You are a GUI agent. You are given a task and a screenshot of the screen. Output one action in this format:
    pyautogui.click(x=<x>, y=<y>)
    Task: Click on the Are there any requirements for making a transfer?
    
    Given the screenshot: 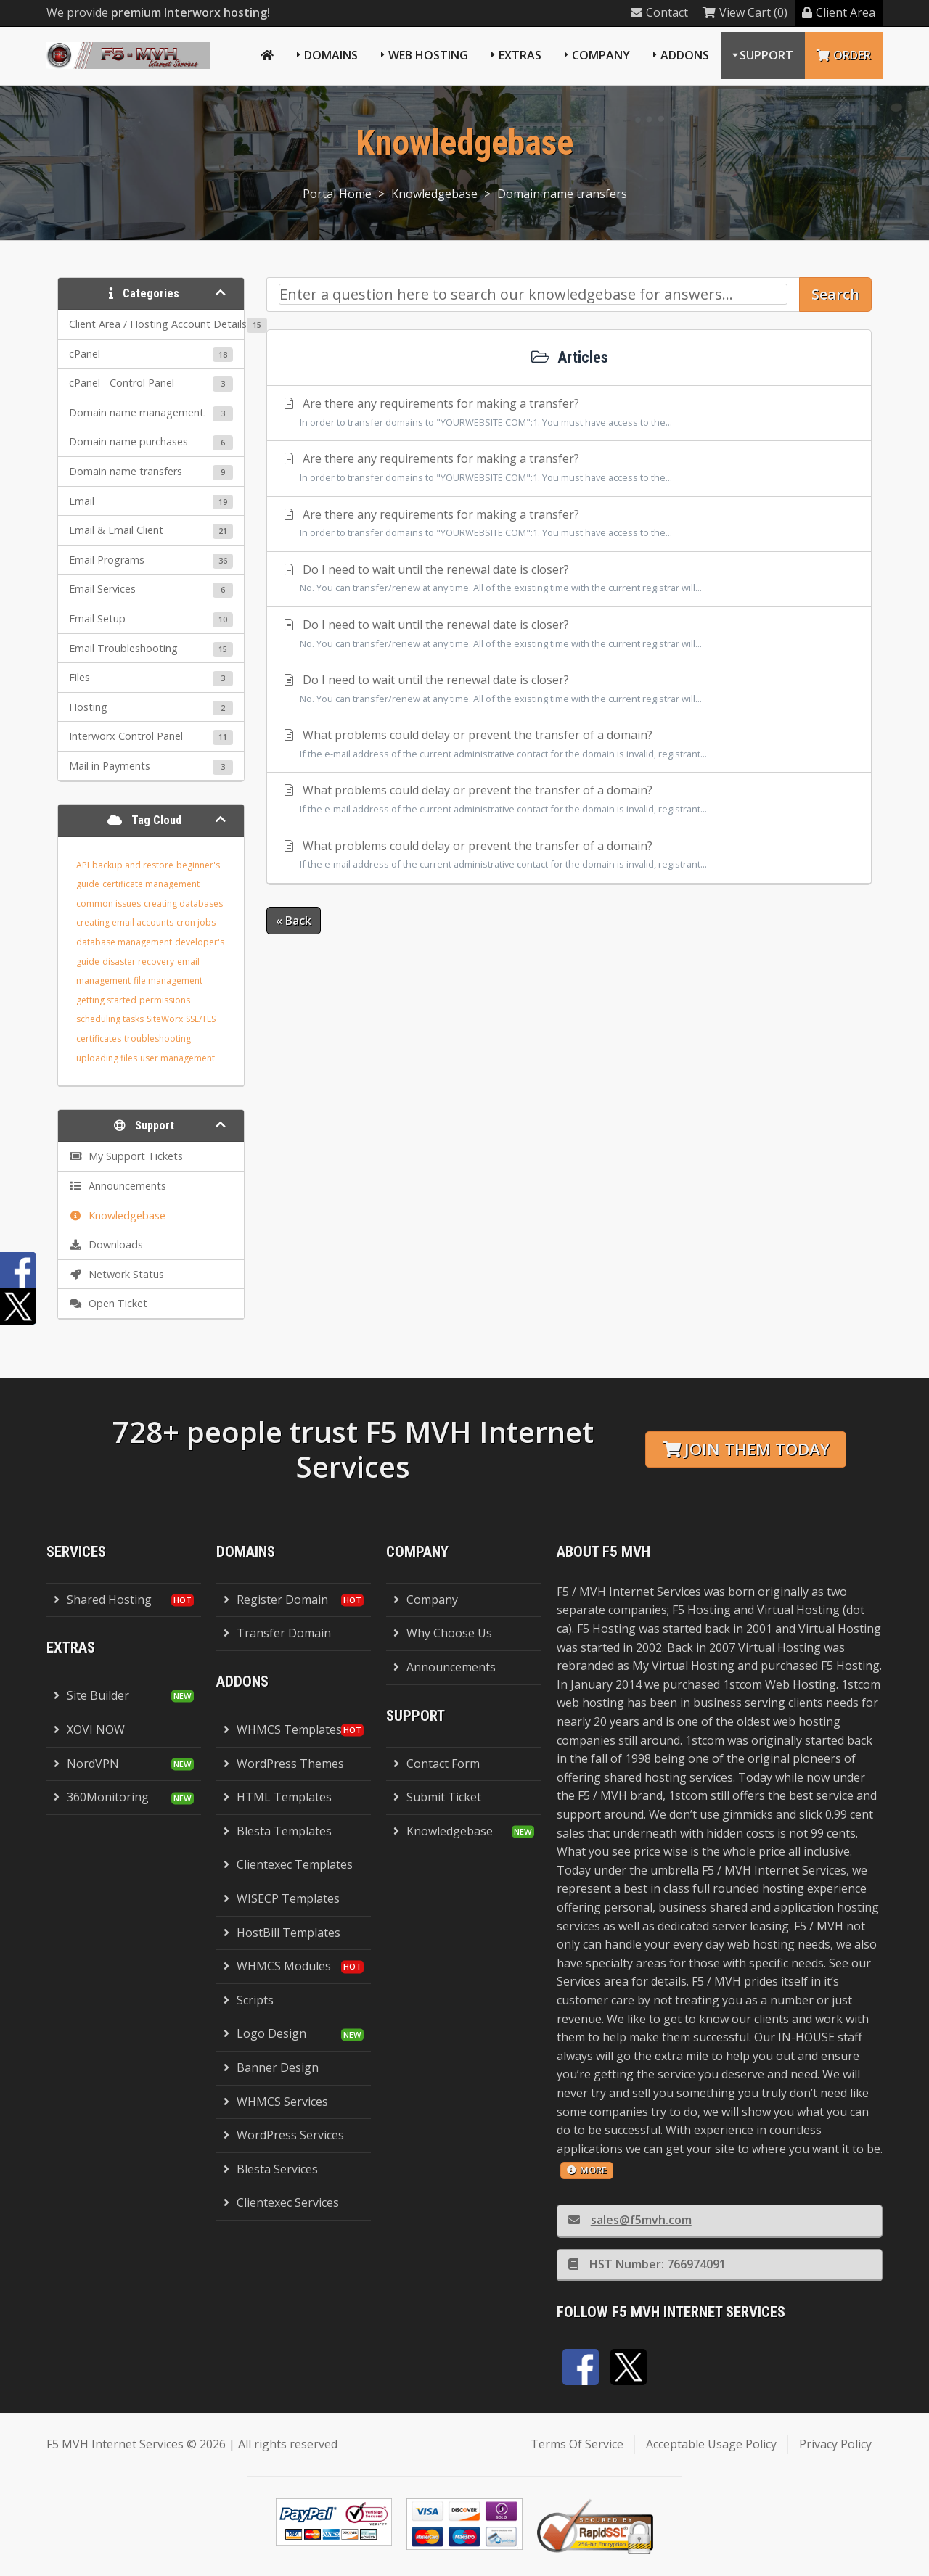 What is the action you would take?
    pyautogui.click(x=569, y=413)
    